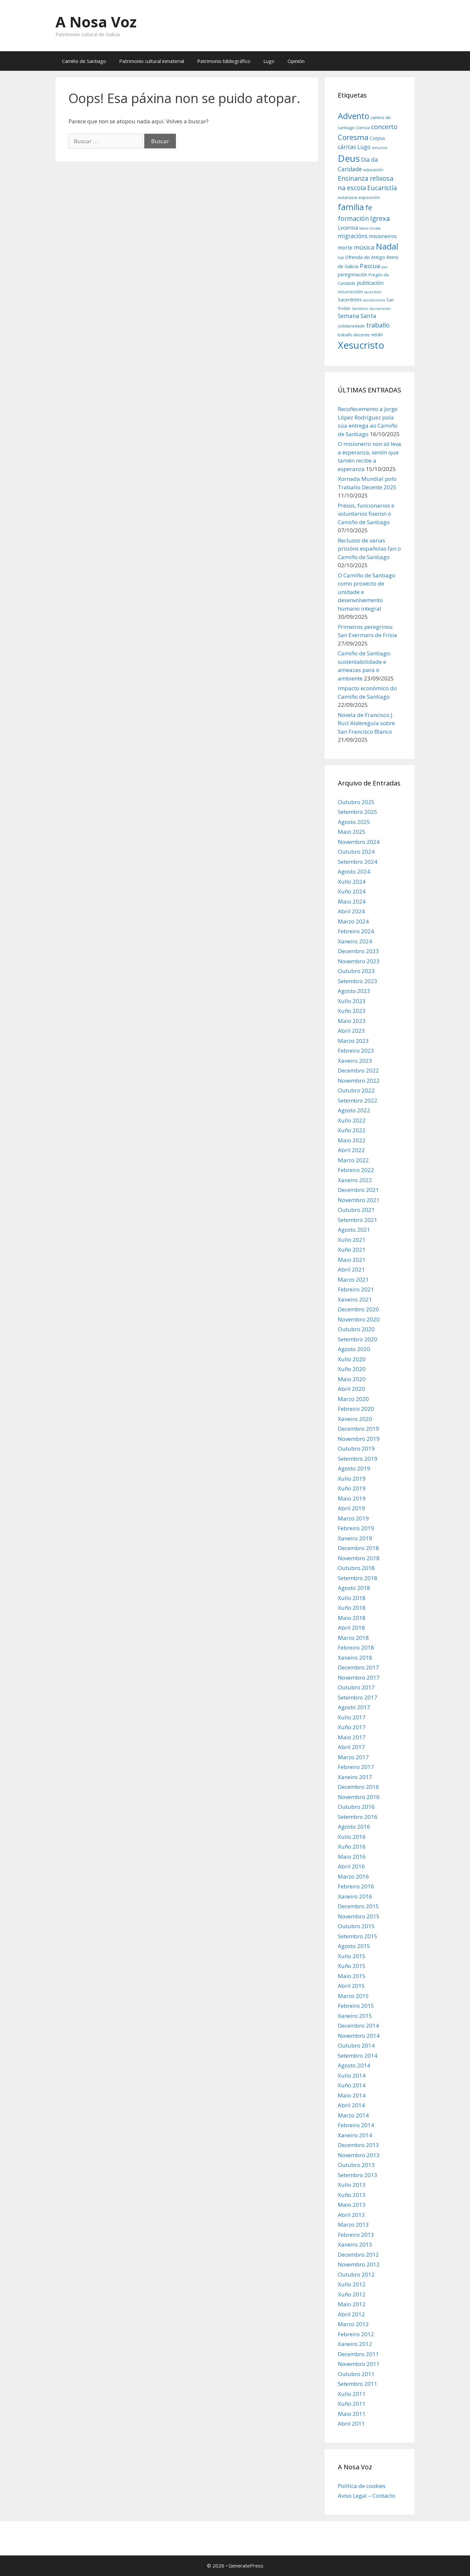 The width and height of the screenshot is (470, 2576). Describe the element at coordinates (352, 881) in the screenshot. I see `Xullo 2024` at that location.